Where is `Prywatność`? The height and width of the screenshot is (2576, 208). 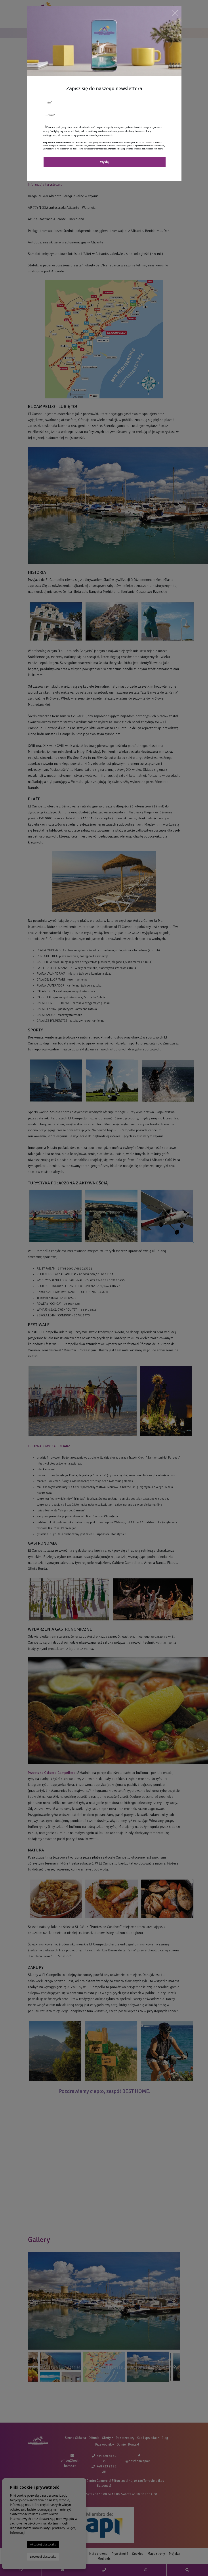
Prywatność is located at coordinates (120, 2554).